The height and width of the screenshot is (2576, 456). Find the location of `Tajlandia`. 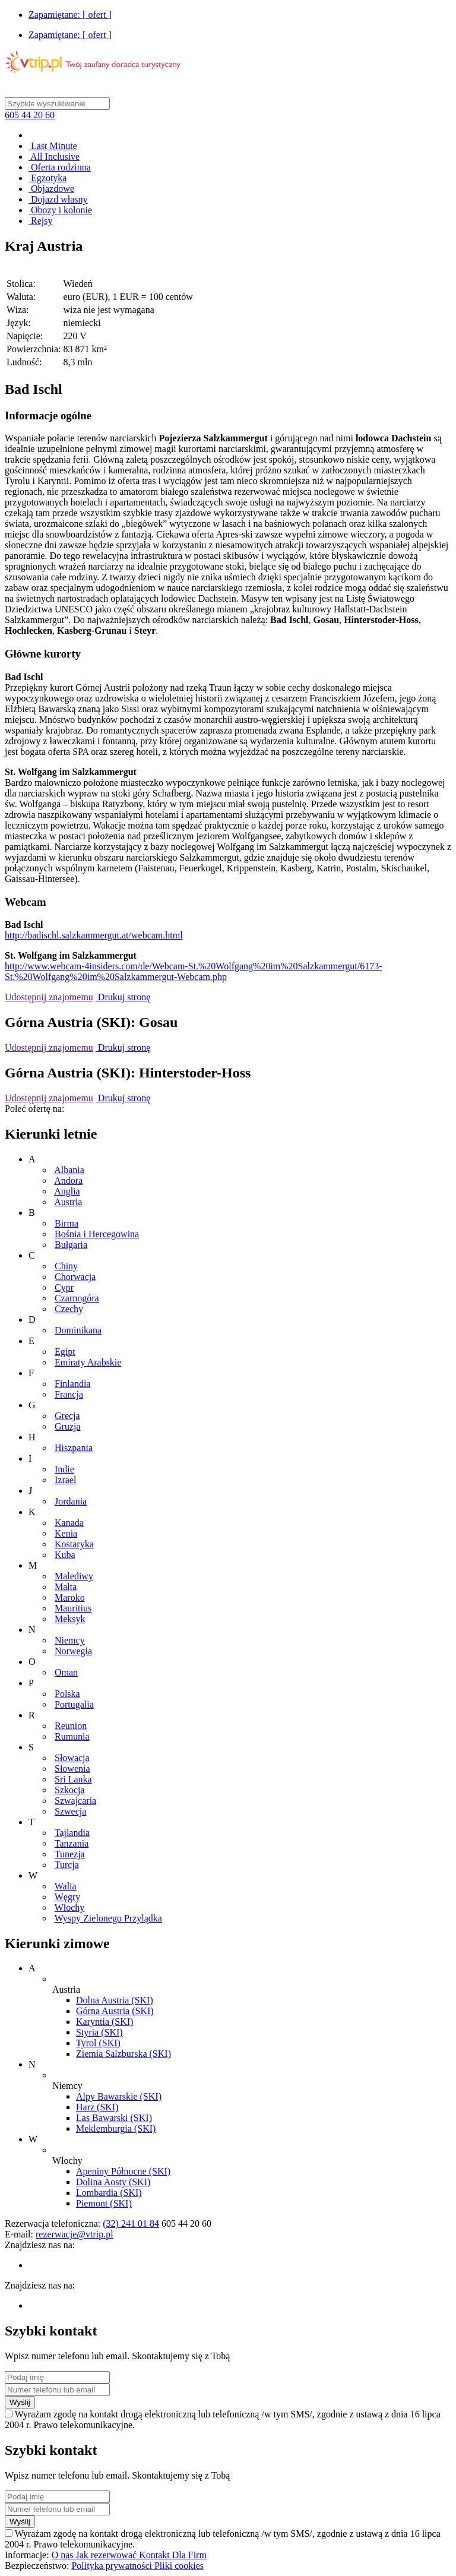

Tajlandia is located at coordinates (72, 1833).